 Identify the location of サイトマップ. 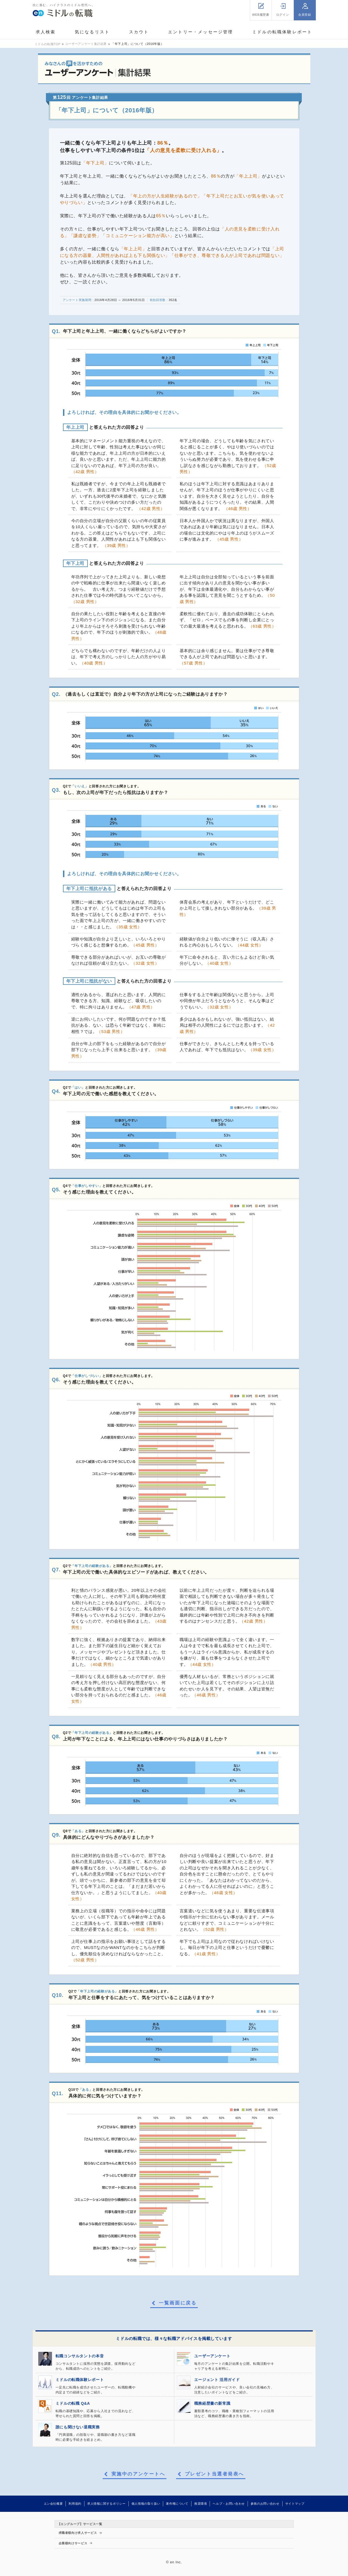
(295, 2503).